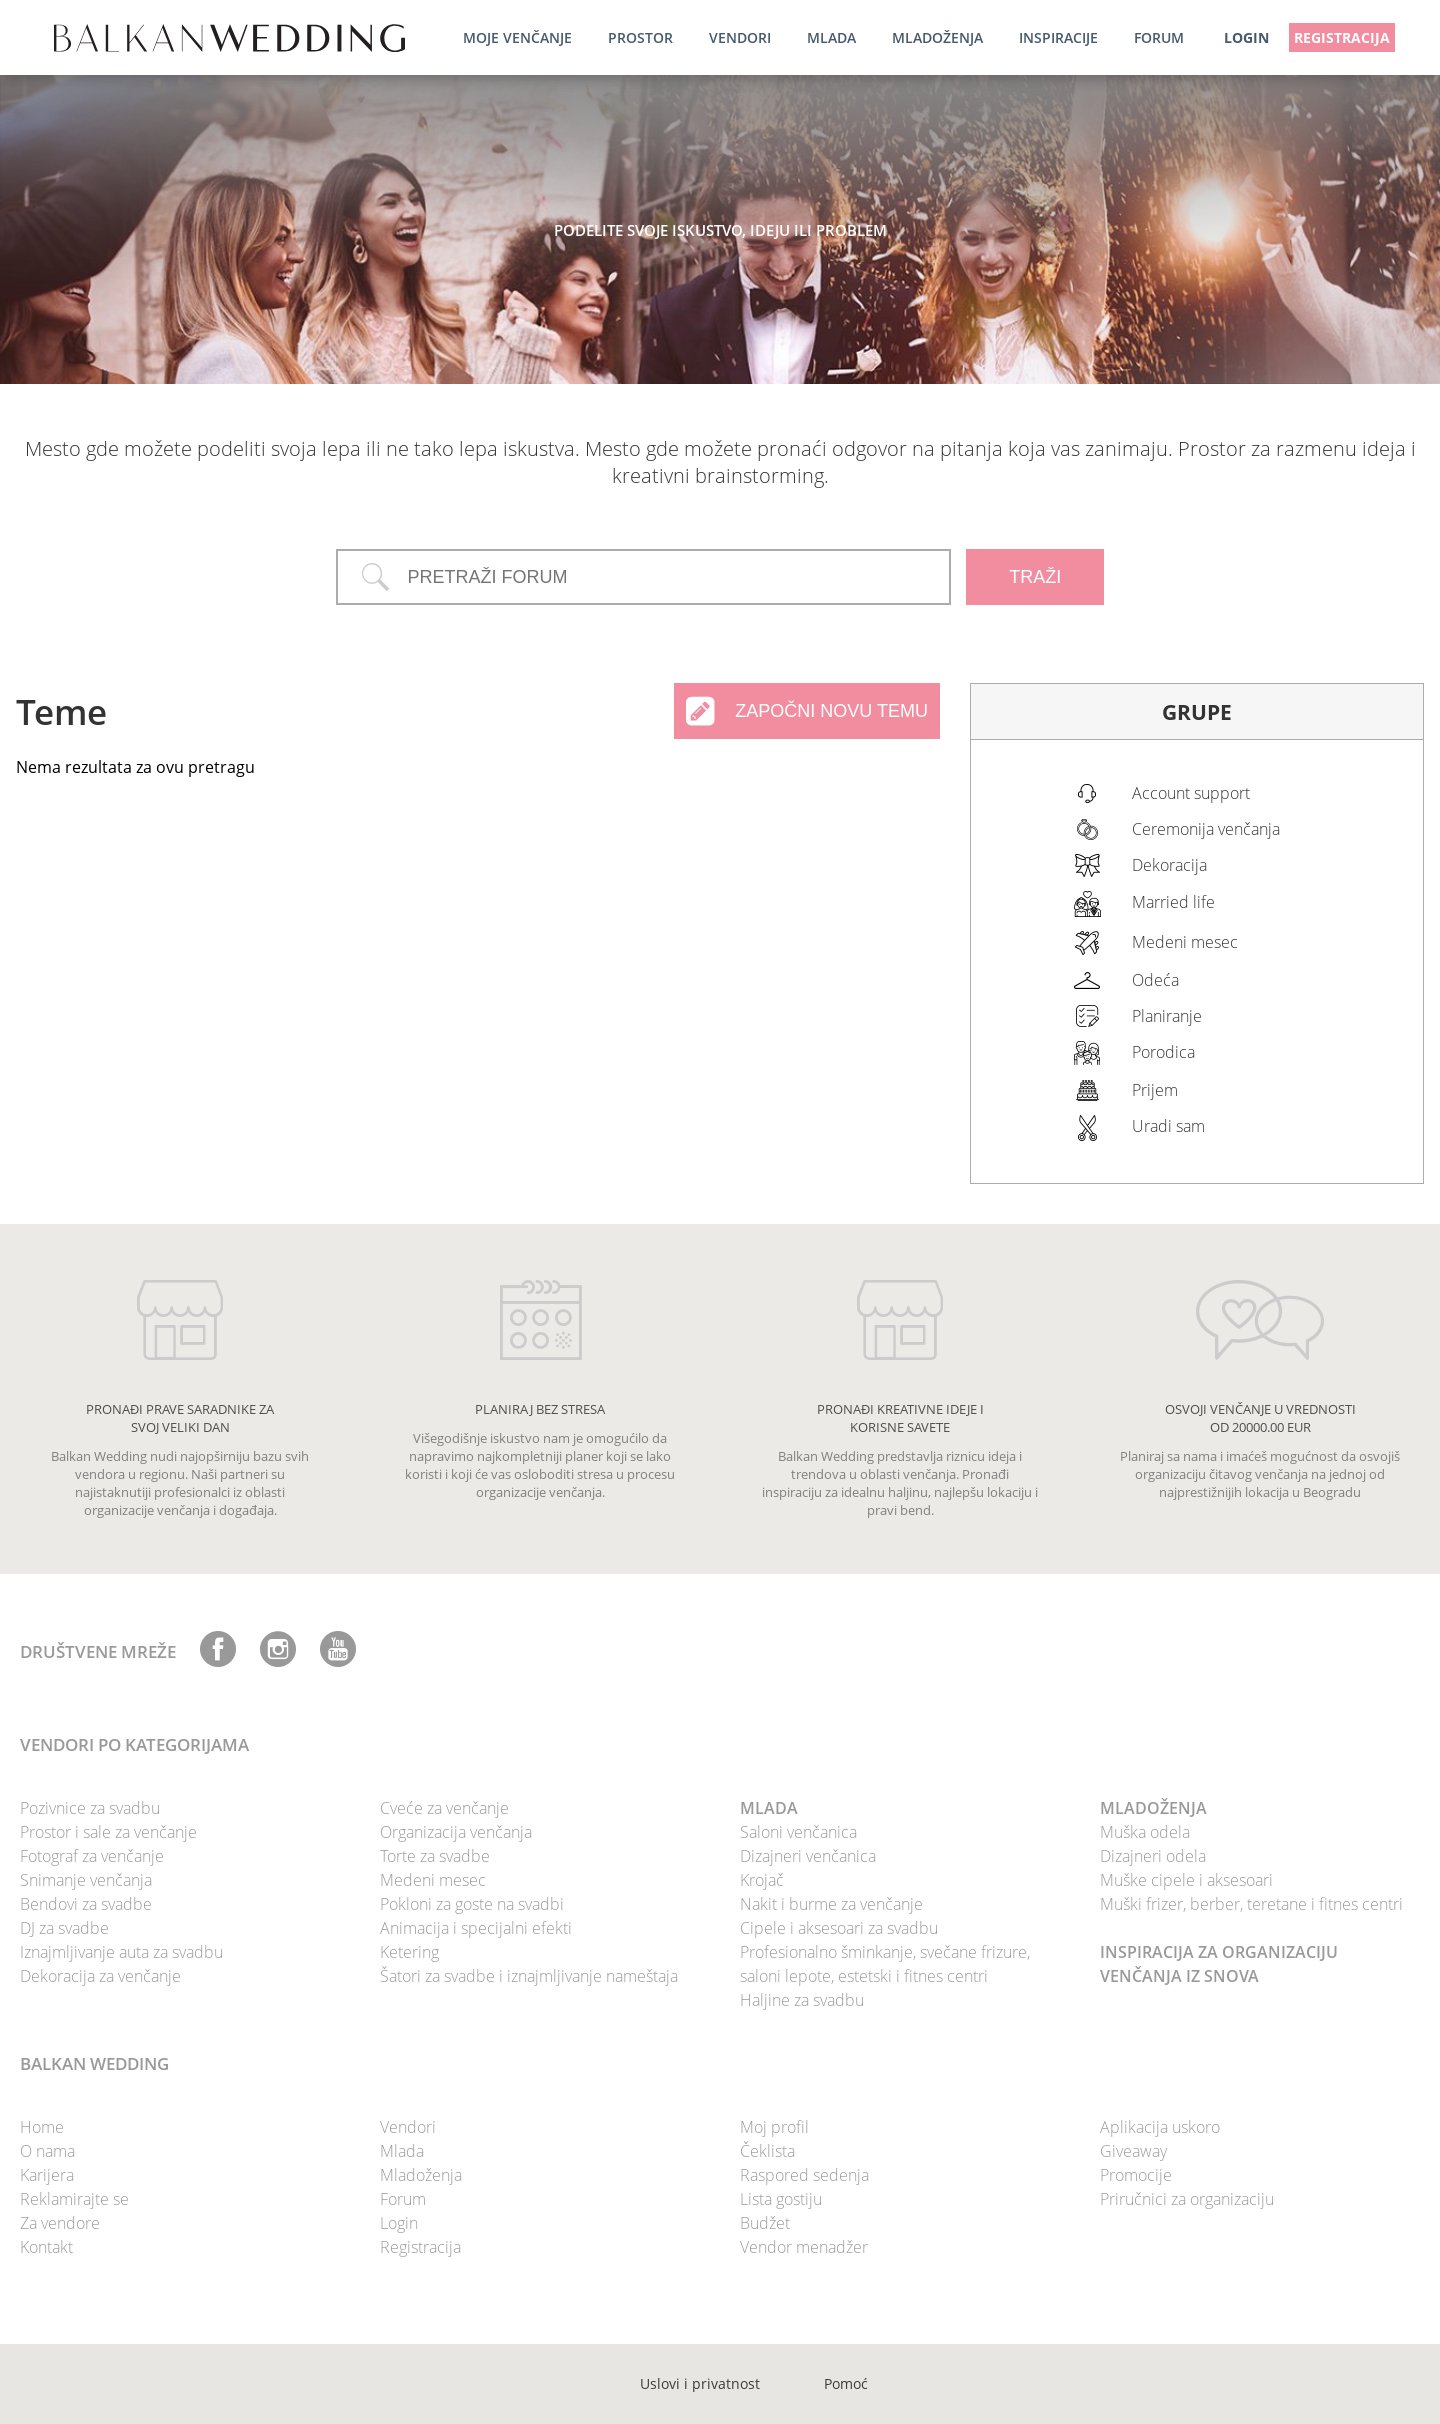 The height and width of the screenshot is (2424, 1440). Describe the element at coordinates (472, 1904) in the screenshot. I see `Pokloni za goste na svadbi` at that location.